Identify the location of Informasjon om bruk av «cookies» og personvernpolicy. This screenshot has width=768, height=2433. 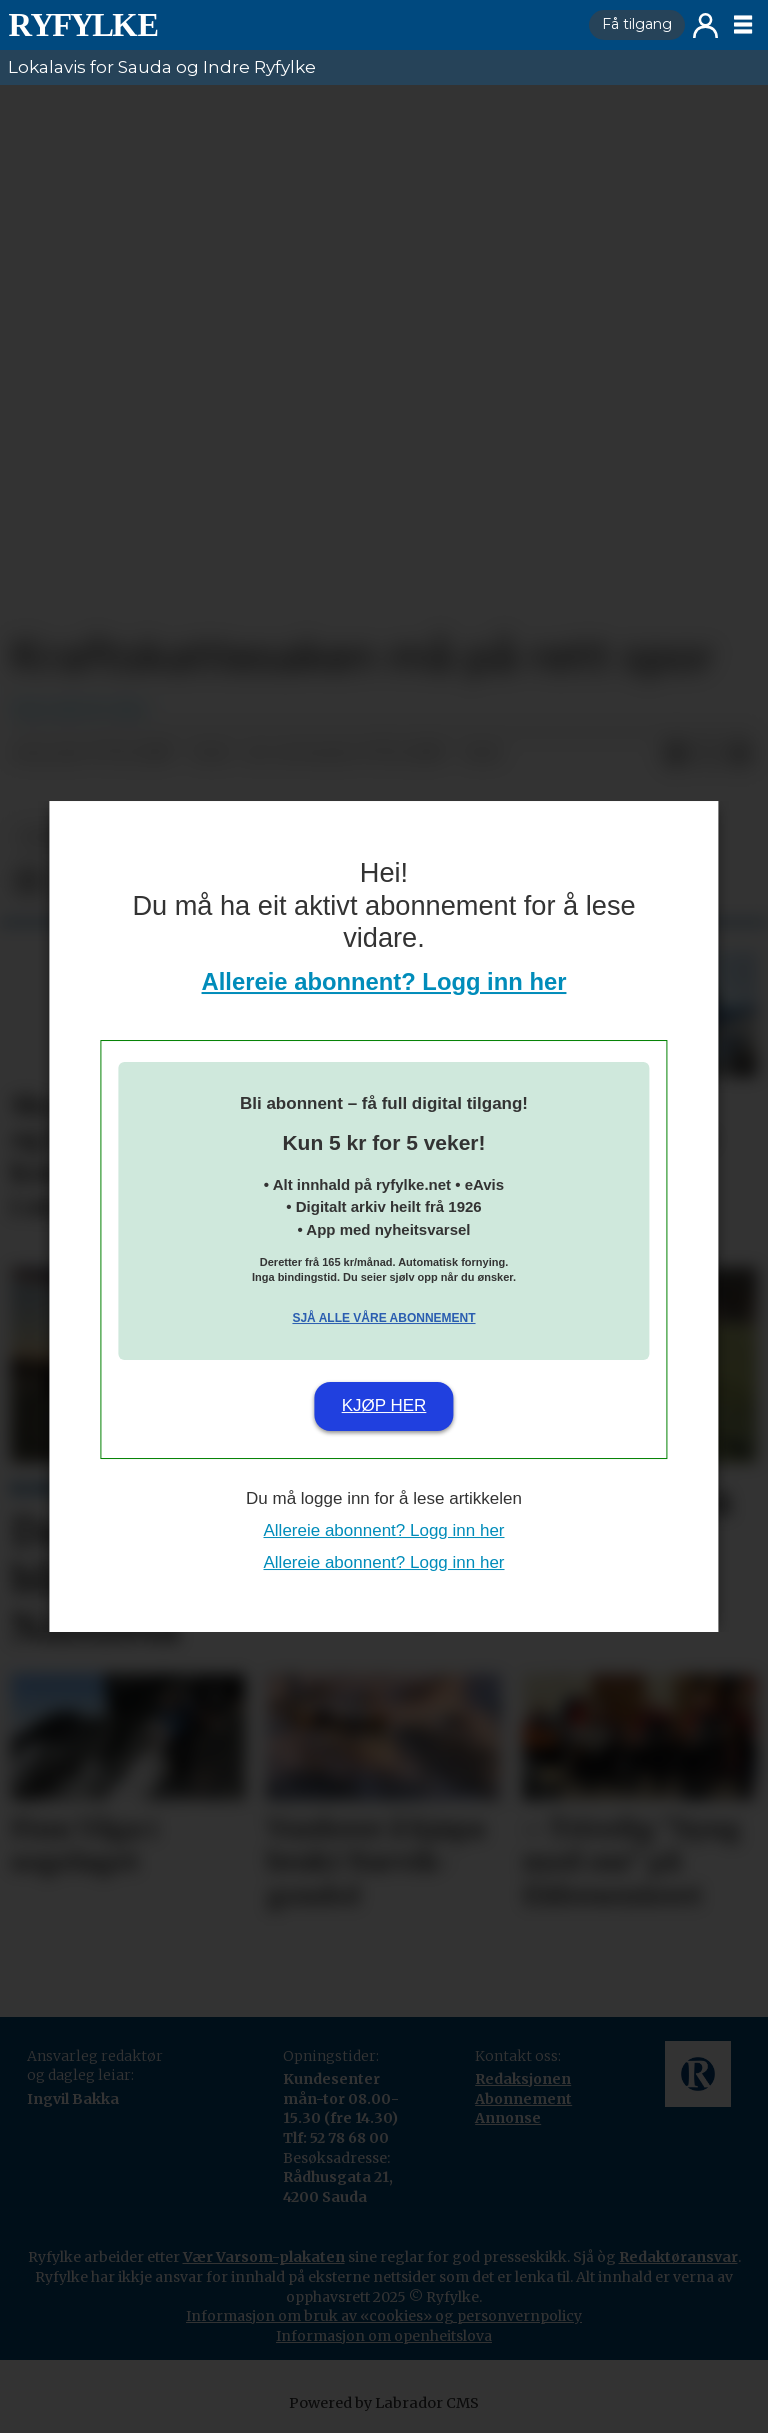
(384, 2316).